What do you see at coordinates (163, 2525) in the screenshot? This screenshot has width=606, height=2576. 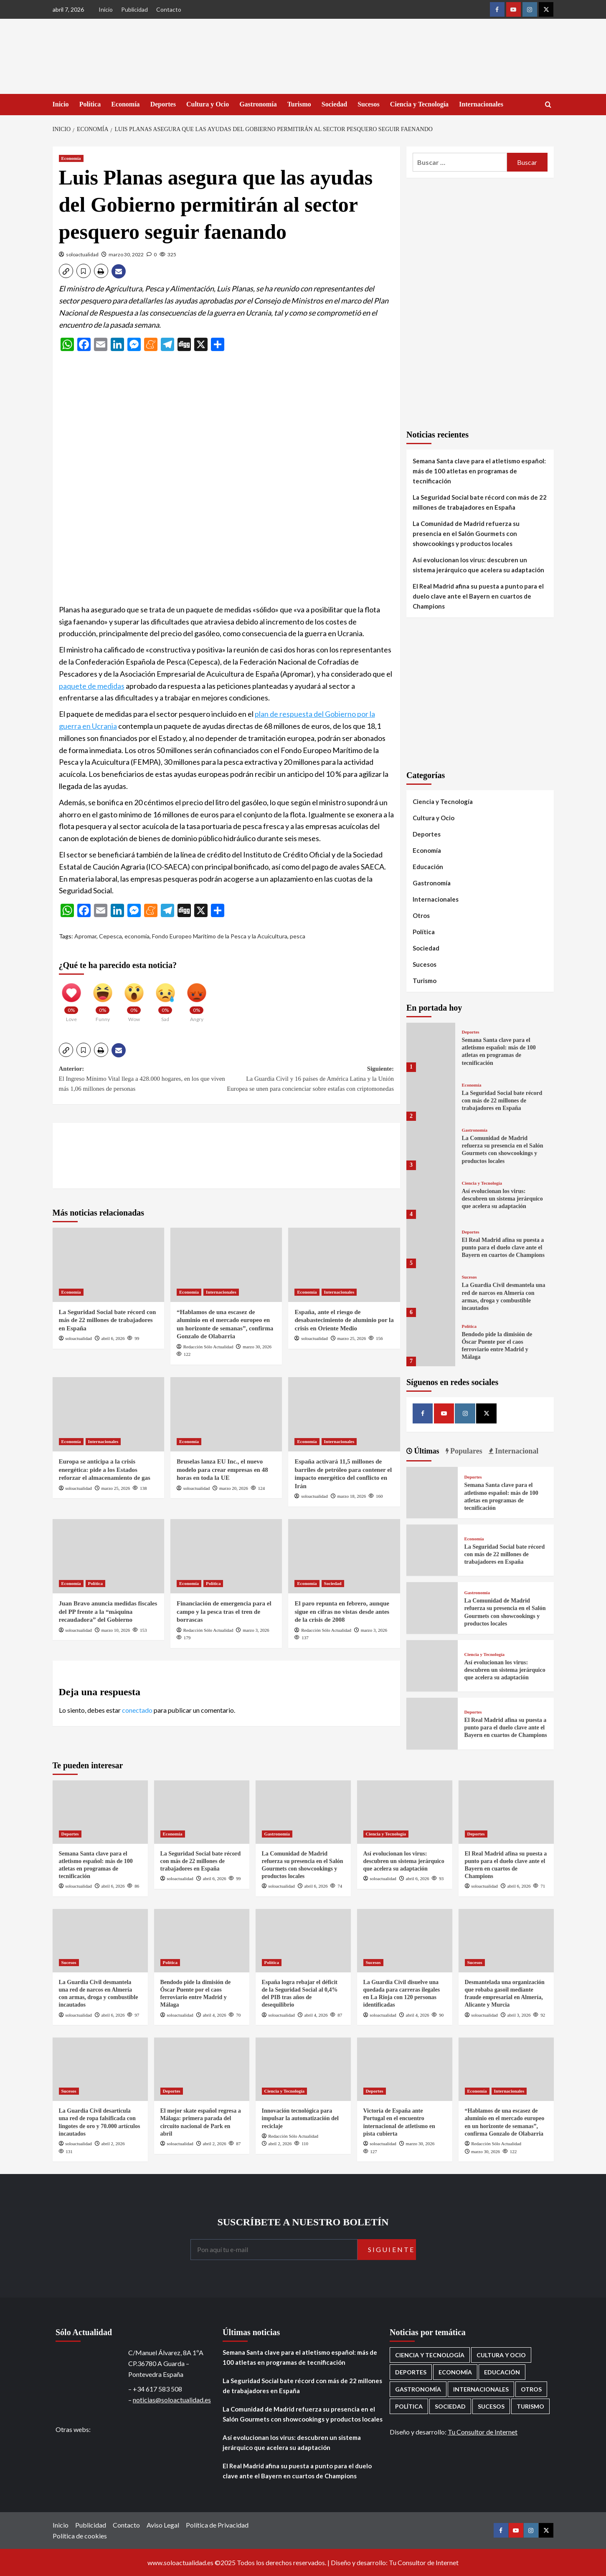 I see `Aviso Legal` at bounding box center [163, 2525].